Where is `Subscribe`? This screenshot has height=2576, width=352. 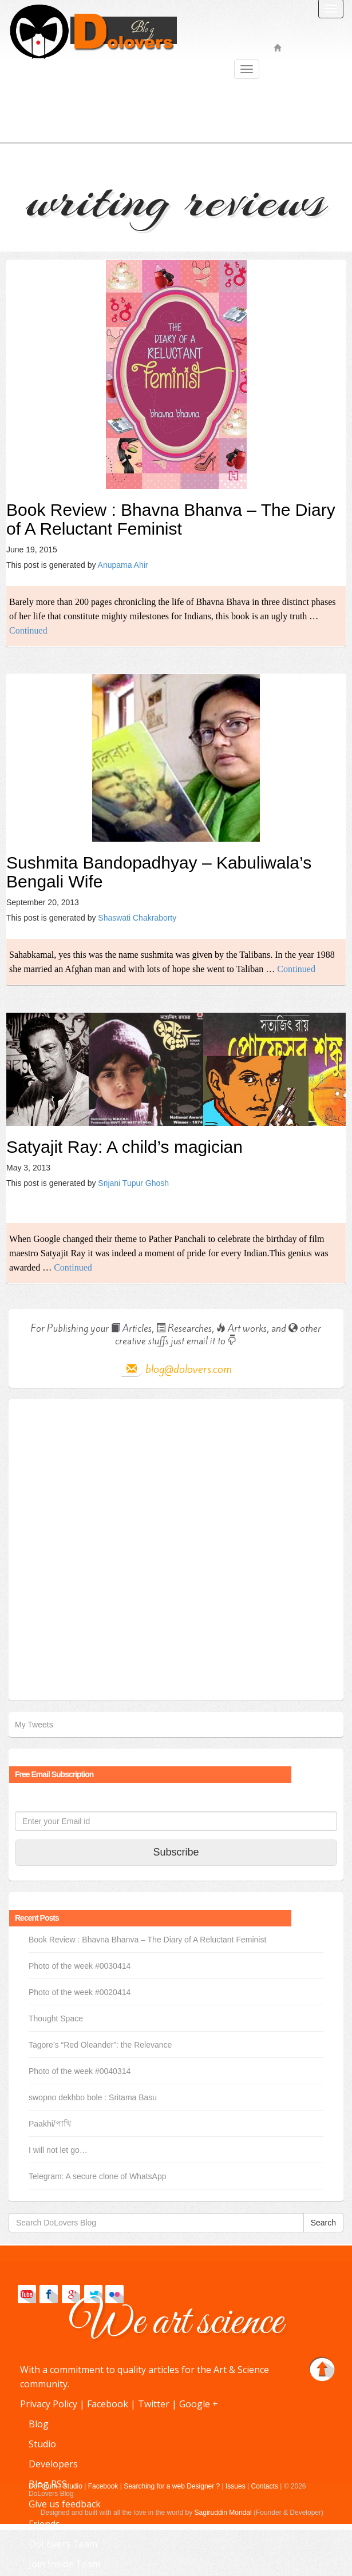
Subscribe is located at coordinates (176, 1852).